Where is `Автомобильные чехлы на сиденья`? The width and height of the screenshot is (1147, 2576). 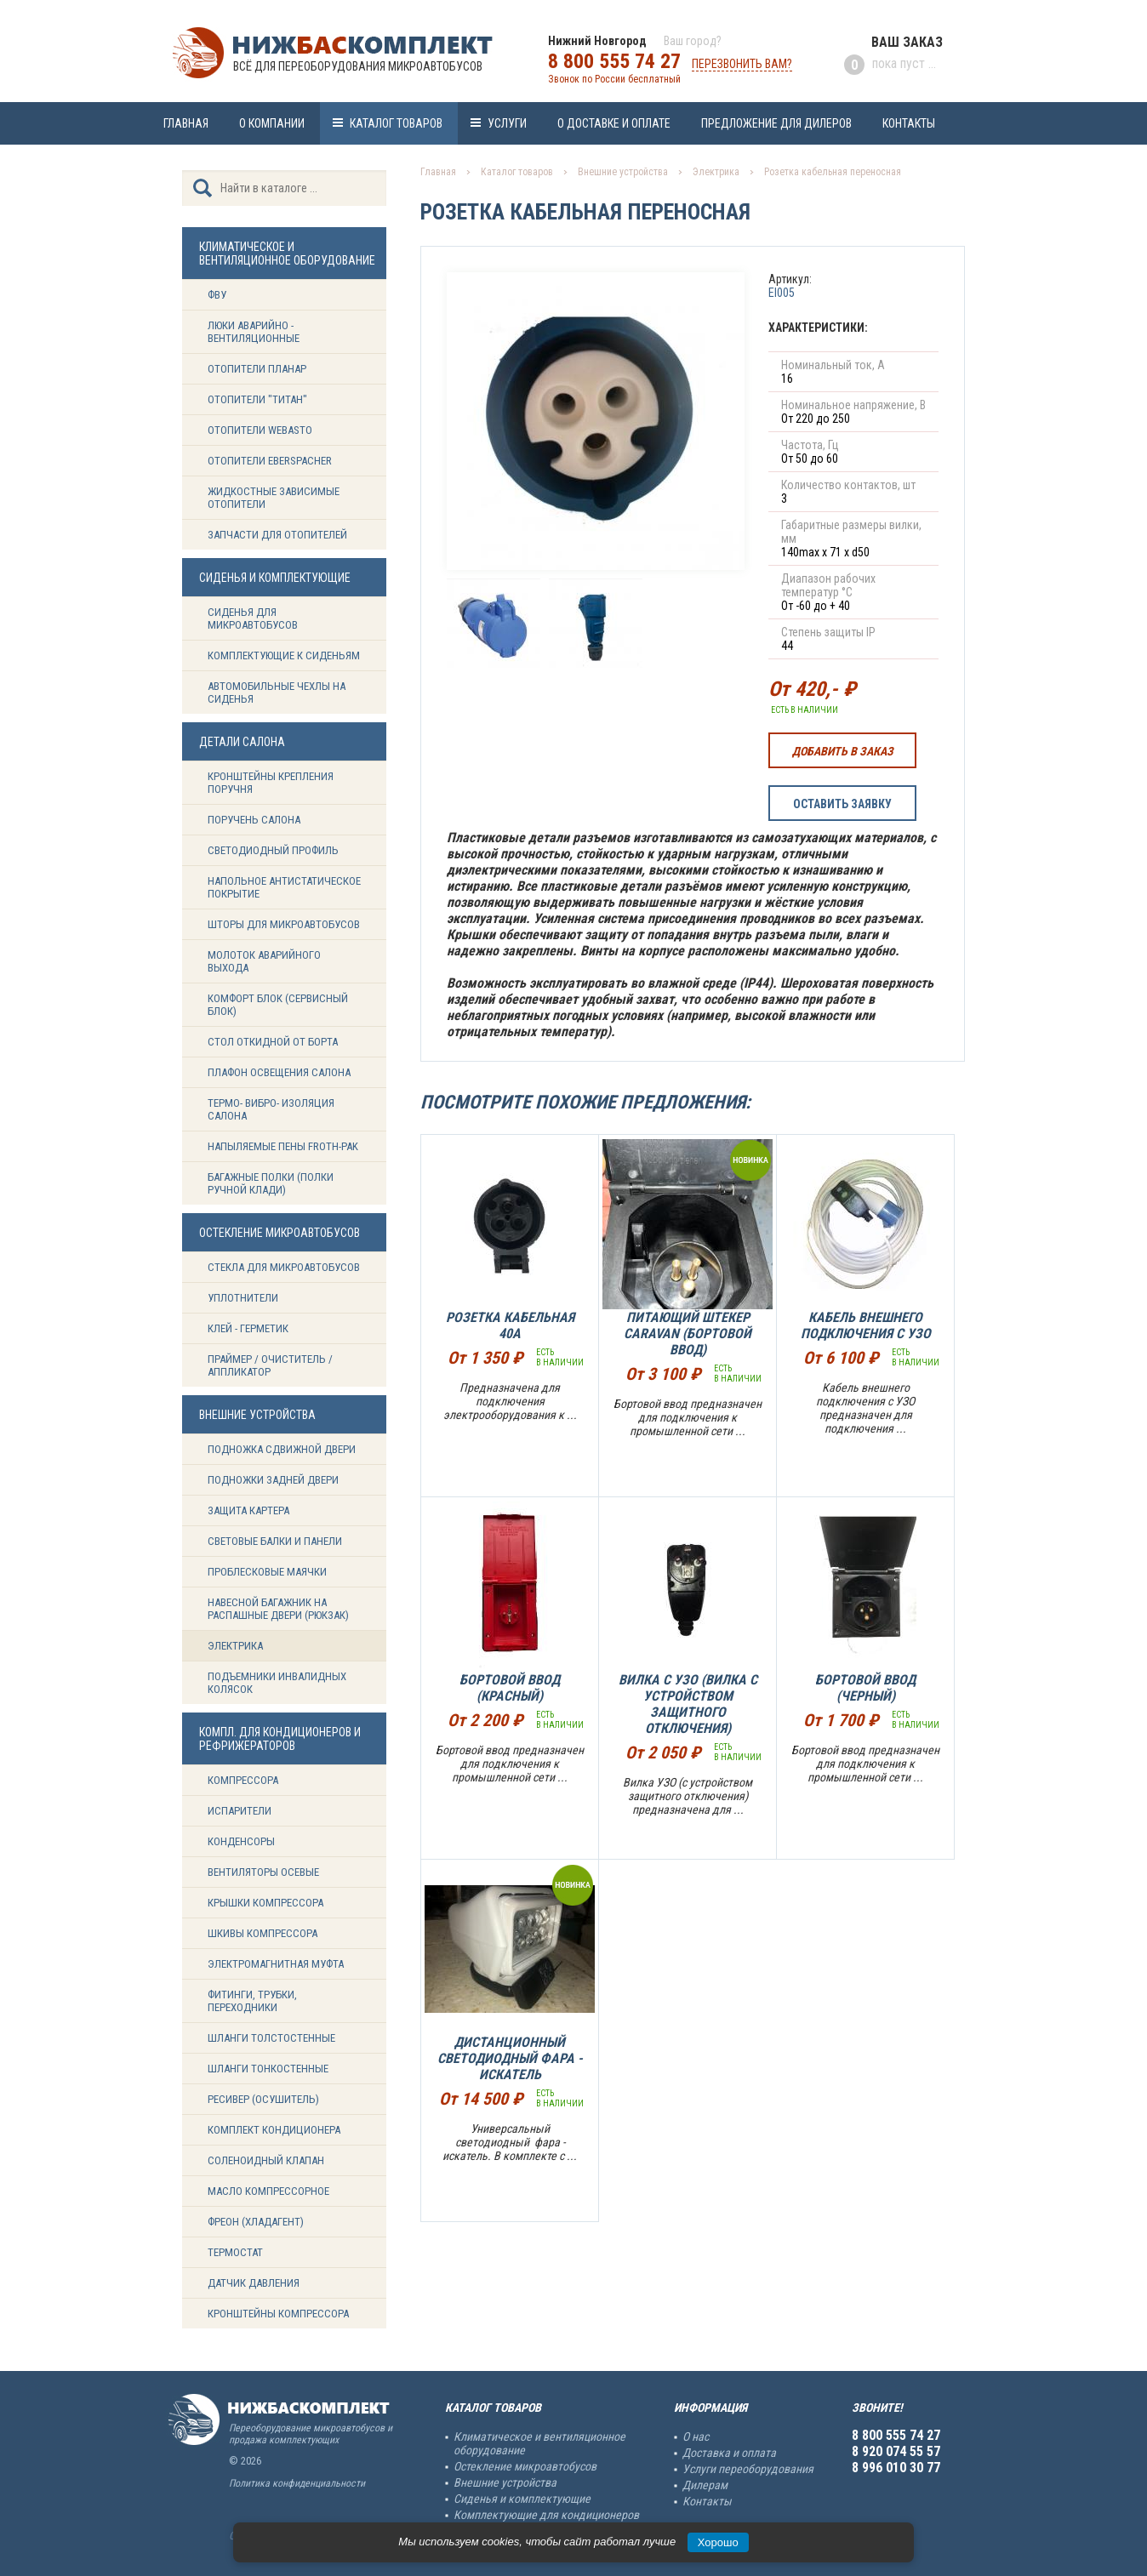 Автомобильные чехлы на сиденья is located at coordinates (276, 692).